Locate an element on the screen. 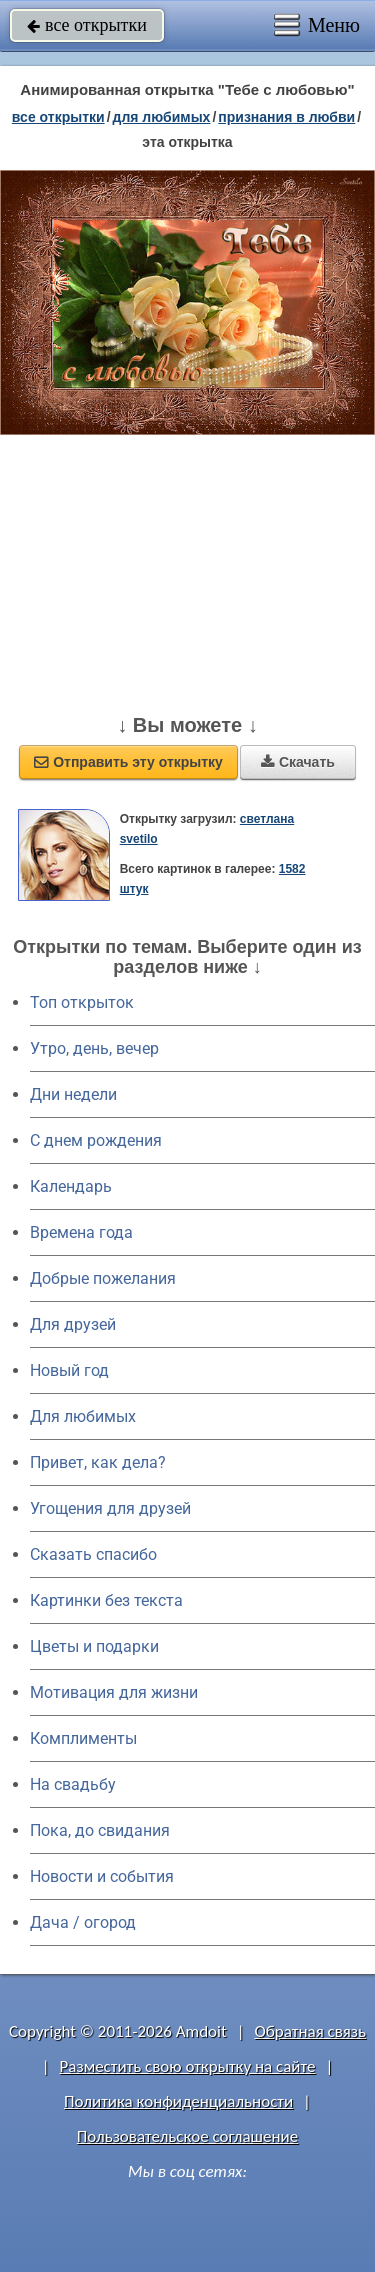 The width and height of the screenshot is (375, 2272). Календарь is located at coordinates (71, 1186).